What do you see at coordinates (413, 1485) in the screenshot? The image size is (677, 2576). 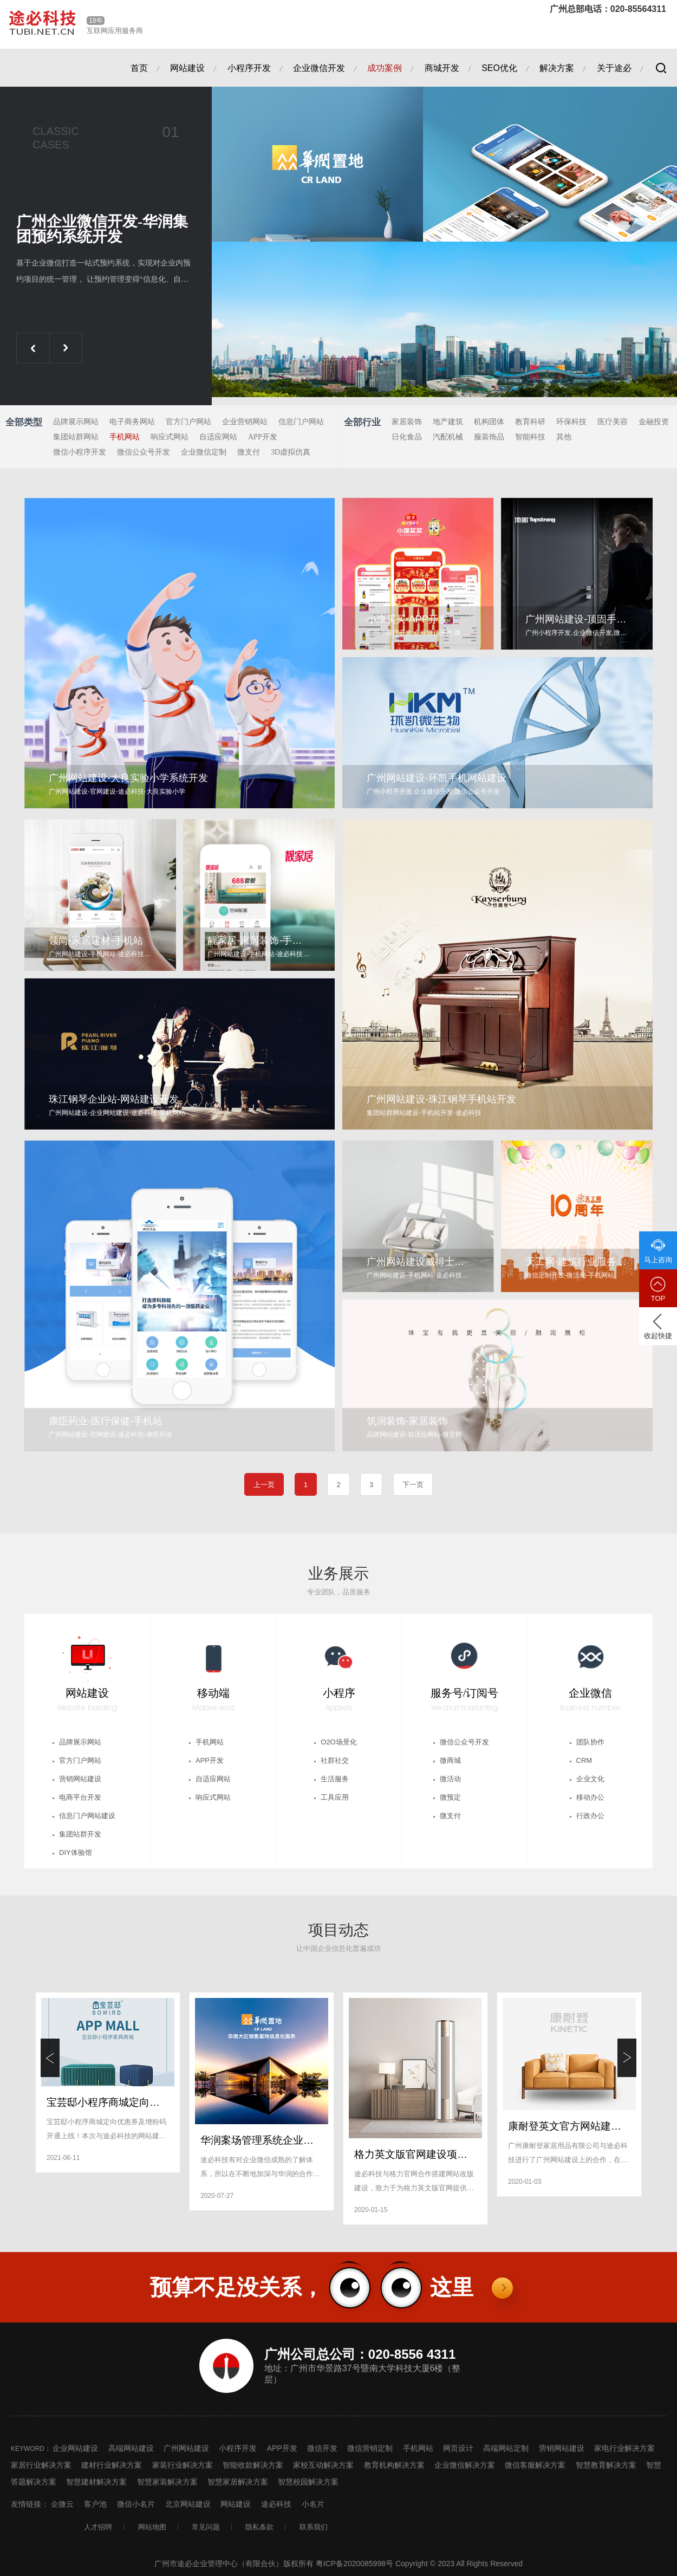 I see `下一页` at bounding box center [413, 1485].